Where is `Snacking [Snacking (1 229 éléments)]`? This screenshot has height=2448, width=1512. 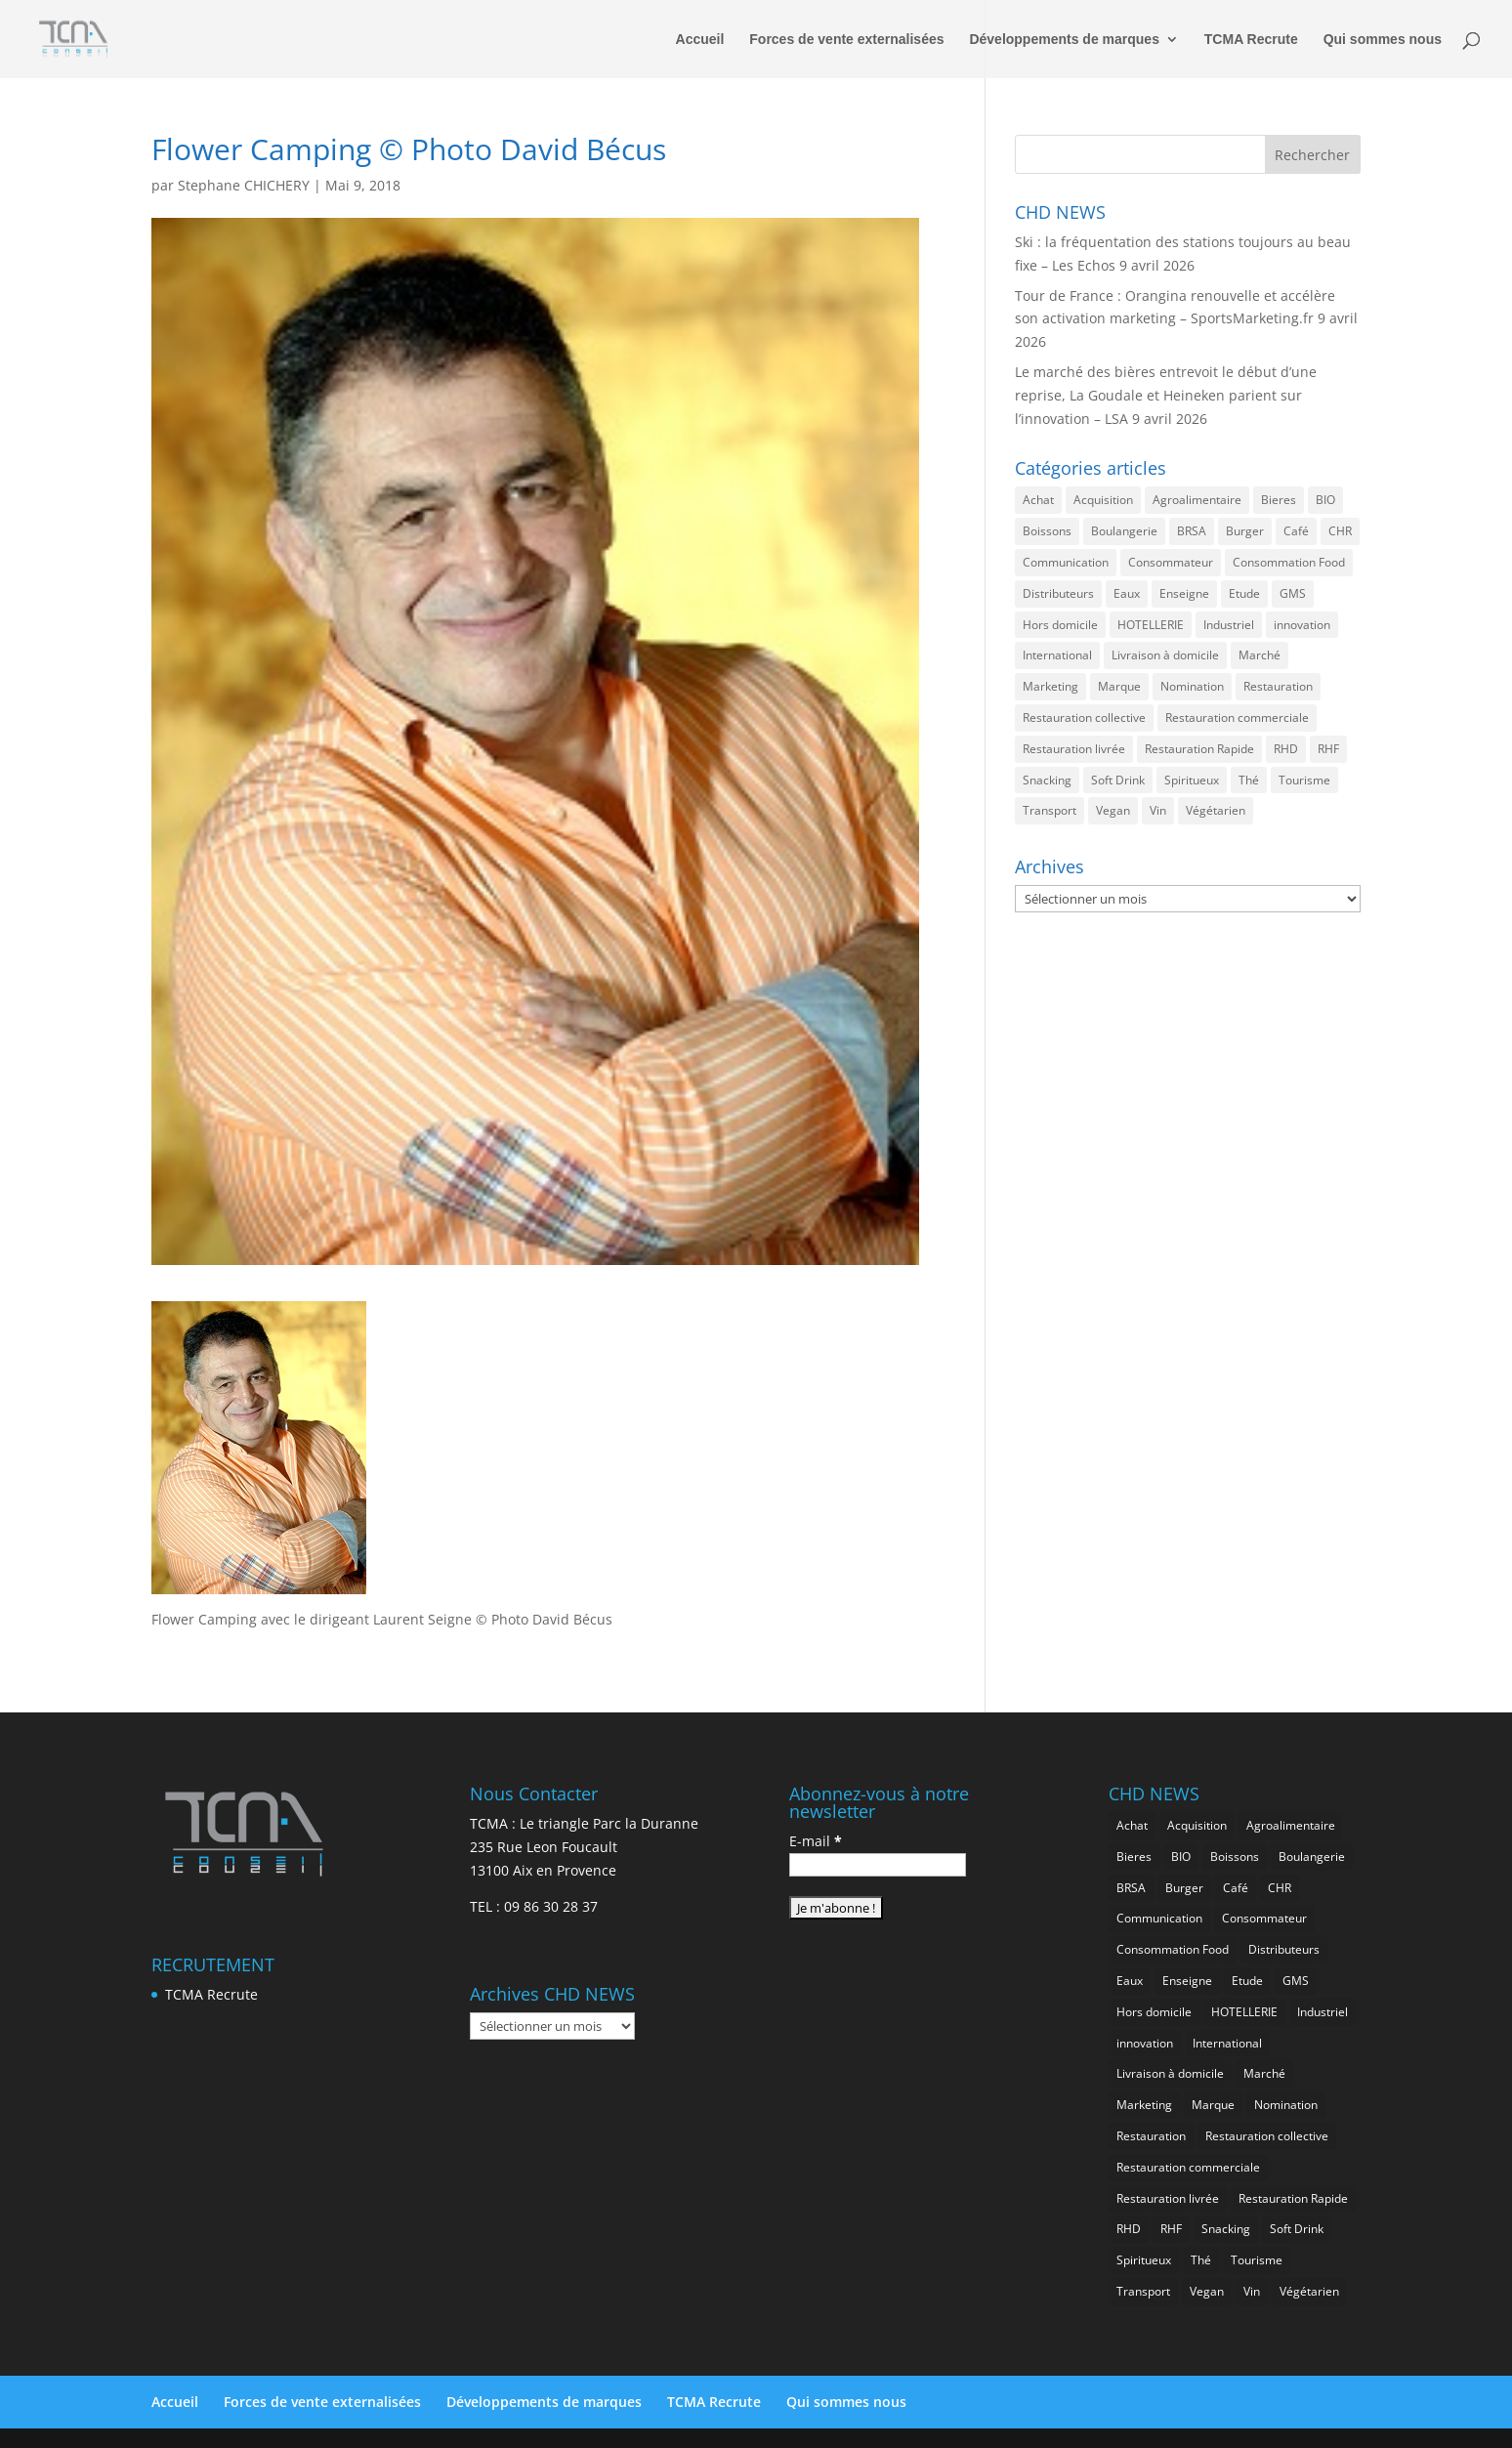 Snacking [Snacking (1 229 éléments)] is located at coordinates (1047, 780).